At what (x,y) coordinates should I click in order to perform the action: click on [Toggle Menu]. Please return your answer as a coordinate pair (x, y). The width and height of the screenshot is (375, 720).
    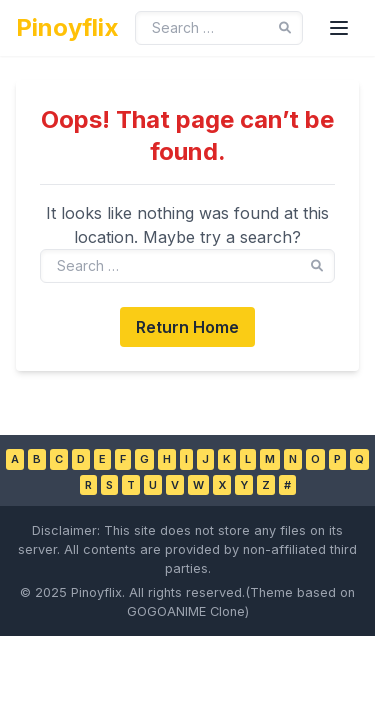
    Looking at the image, I should click on (339, 28).